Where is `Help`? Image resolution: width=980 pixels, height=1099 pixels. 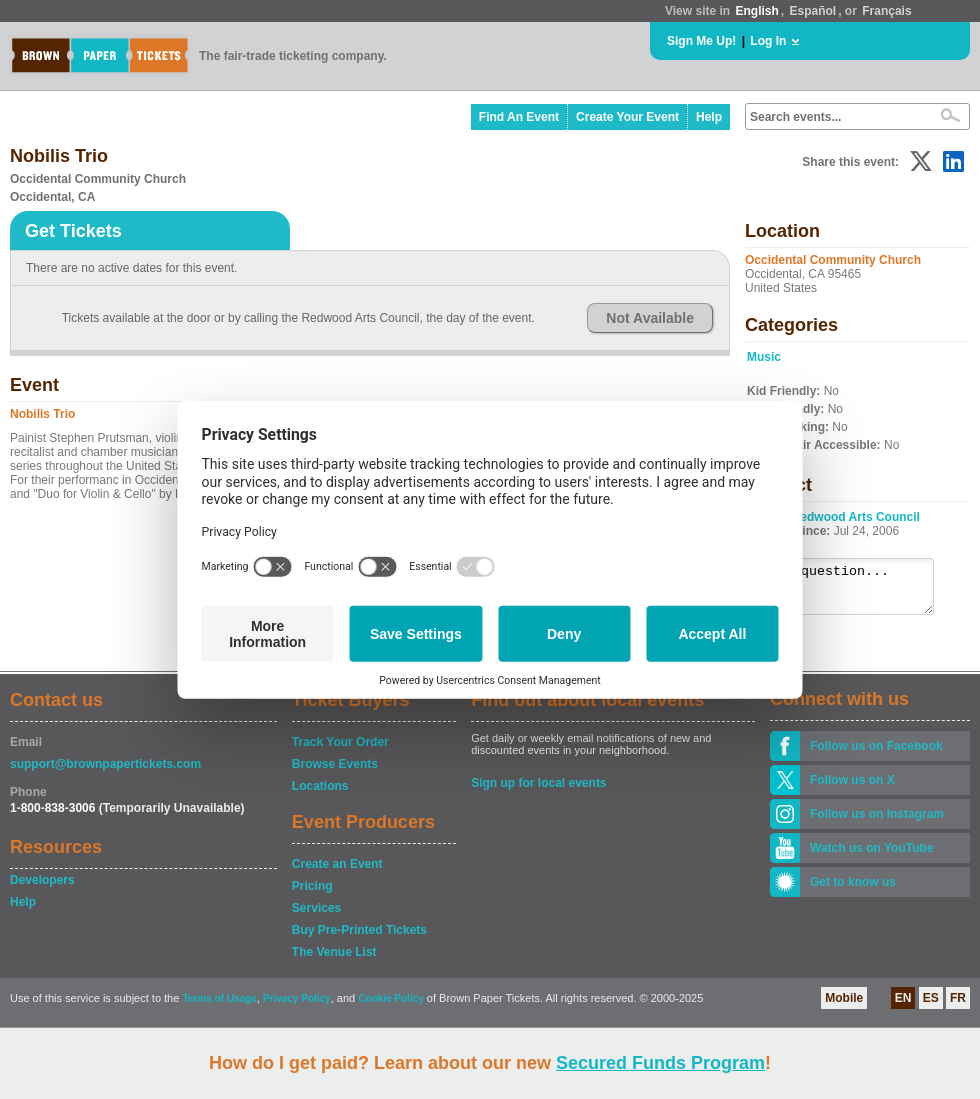 Help is located at coordinates (709, 117).